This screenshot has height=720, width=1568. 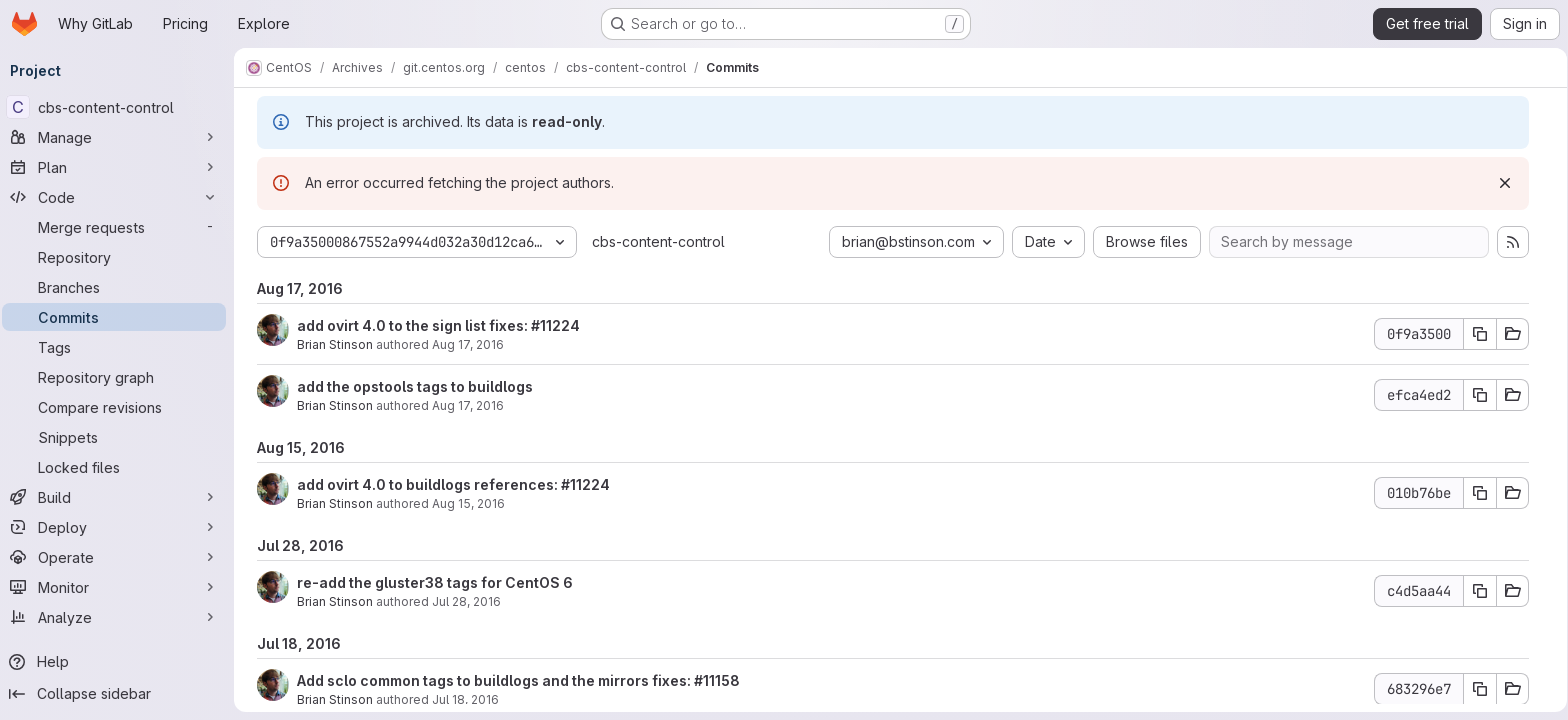 I want to click on [Plan], so click(x=120, y=167).